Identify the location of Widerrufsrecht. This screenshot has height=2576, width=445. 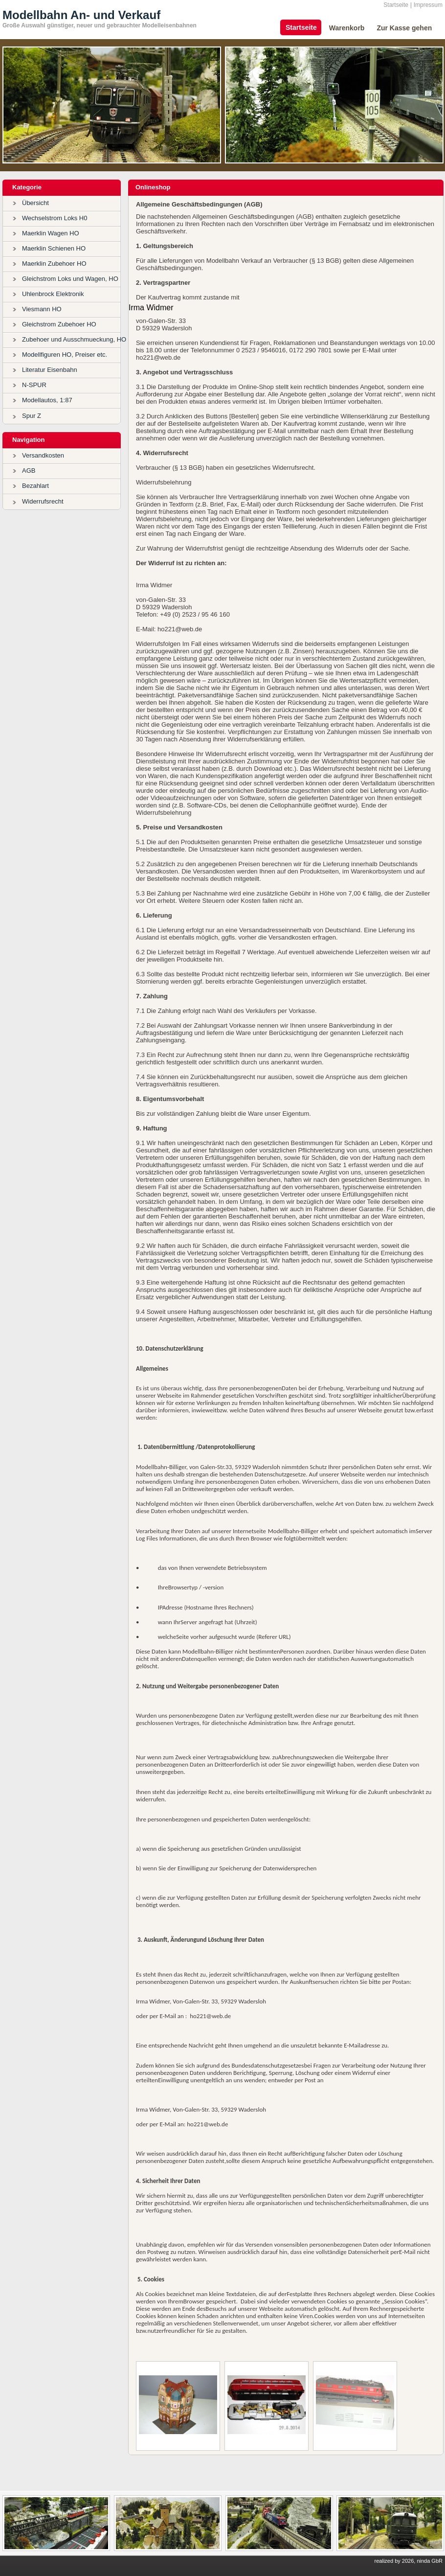
(43, 501).